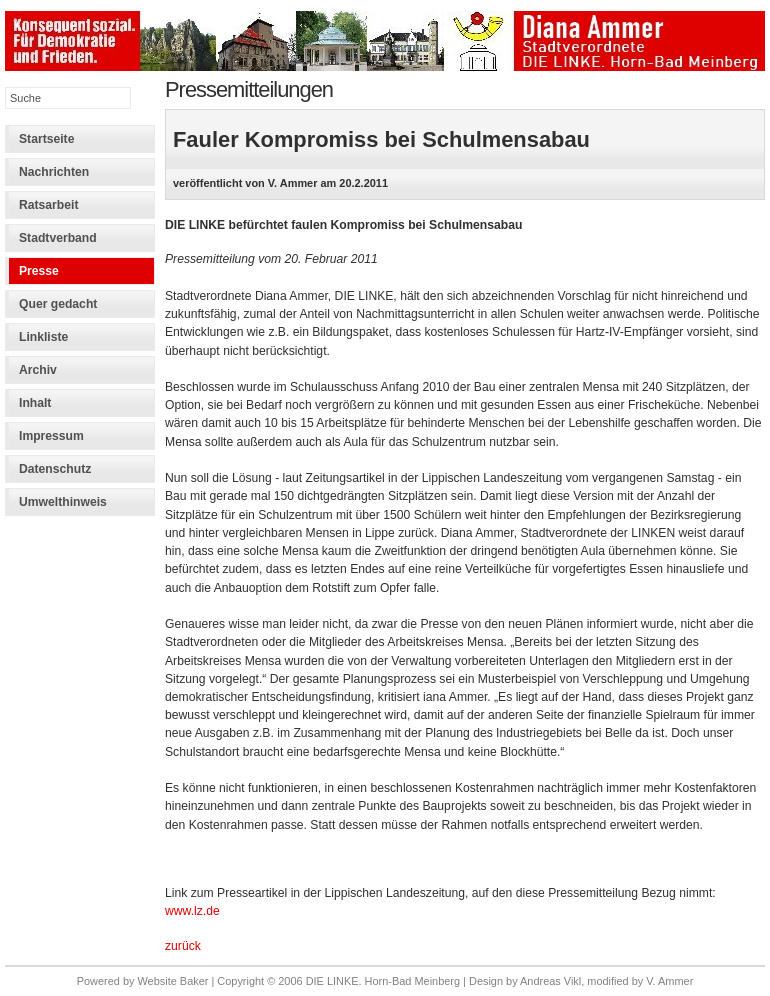 This screenshot has width=770, height=996. I want to click on Umwelthinweis, so click(63, 502).